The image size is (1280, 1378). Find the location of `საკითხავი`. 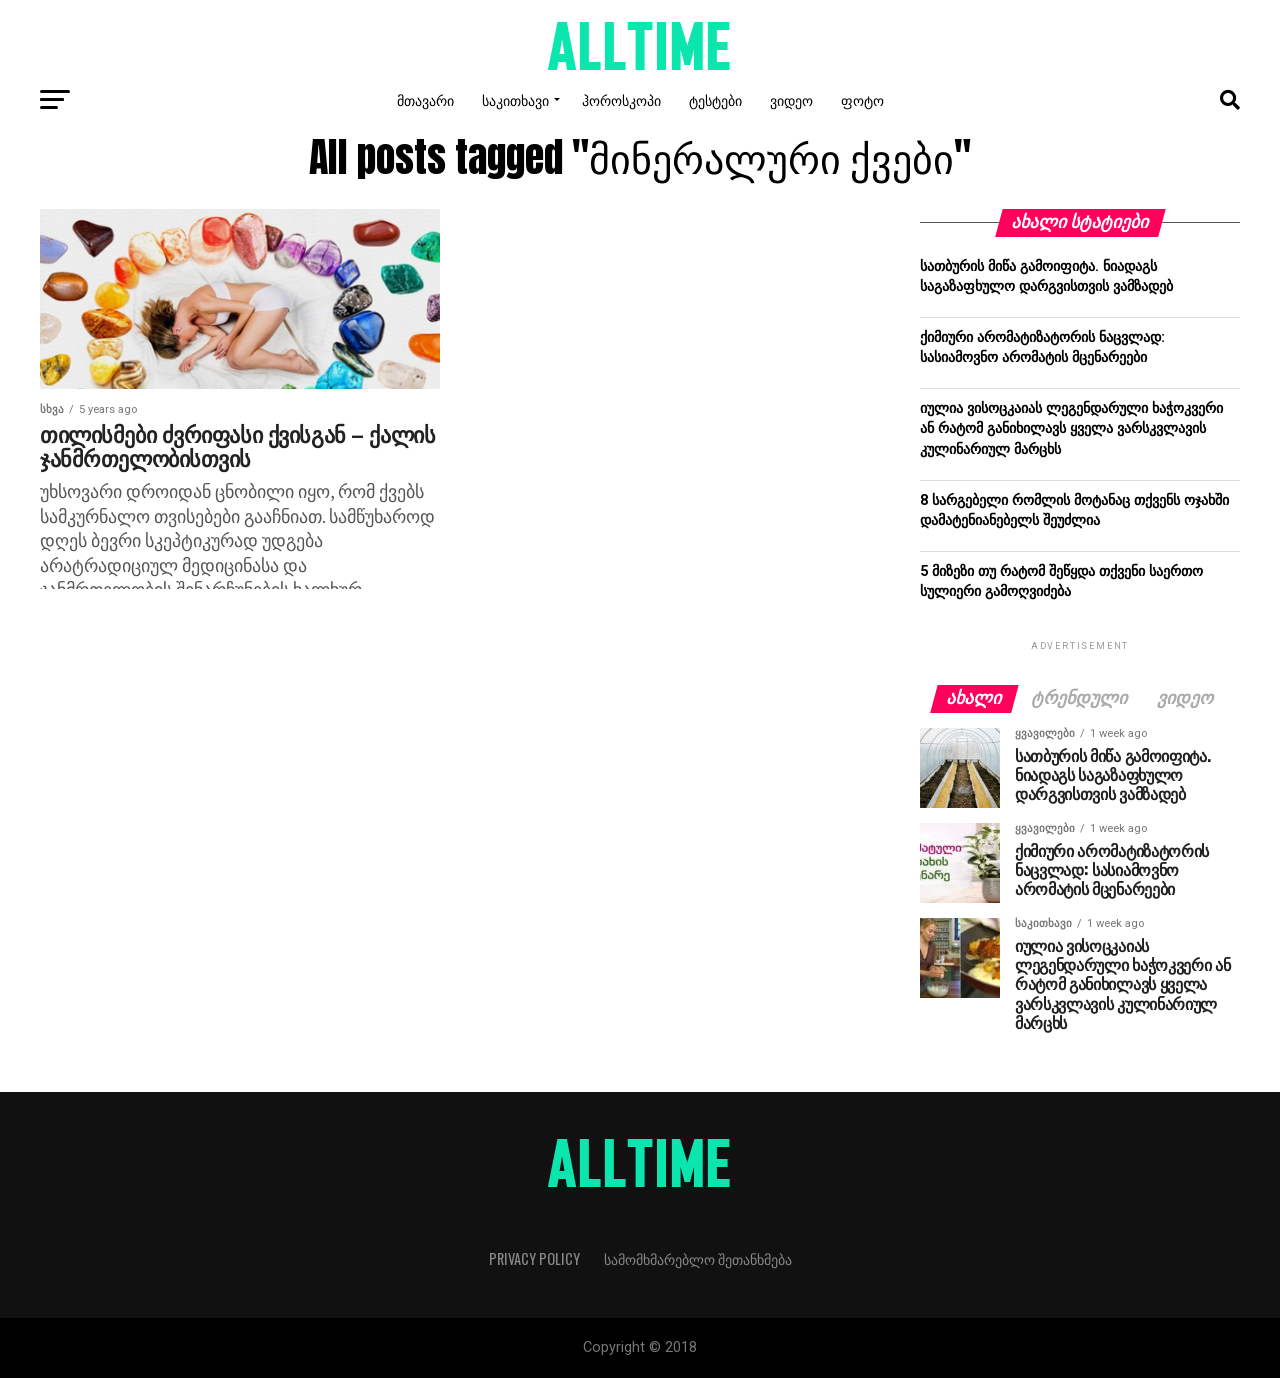

საკითხავი is located at coordinates (515, 99).